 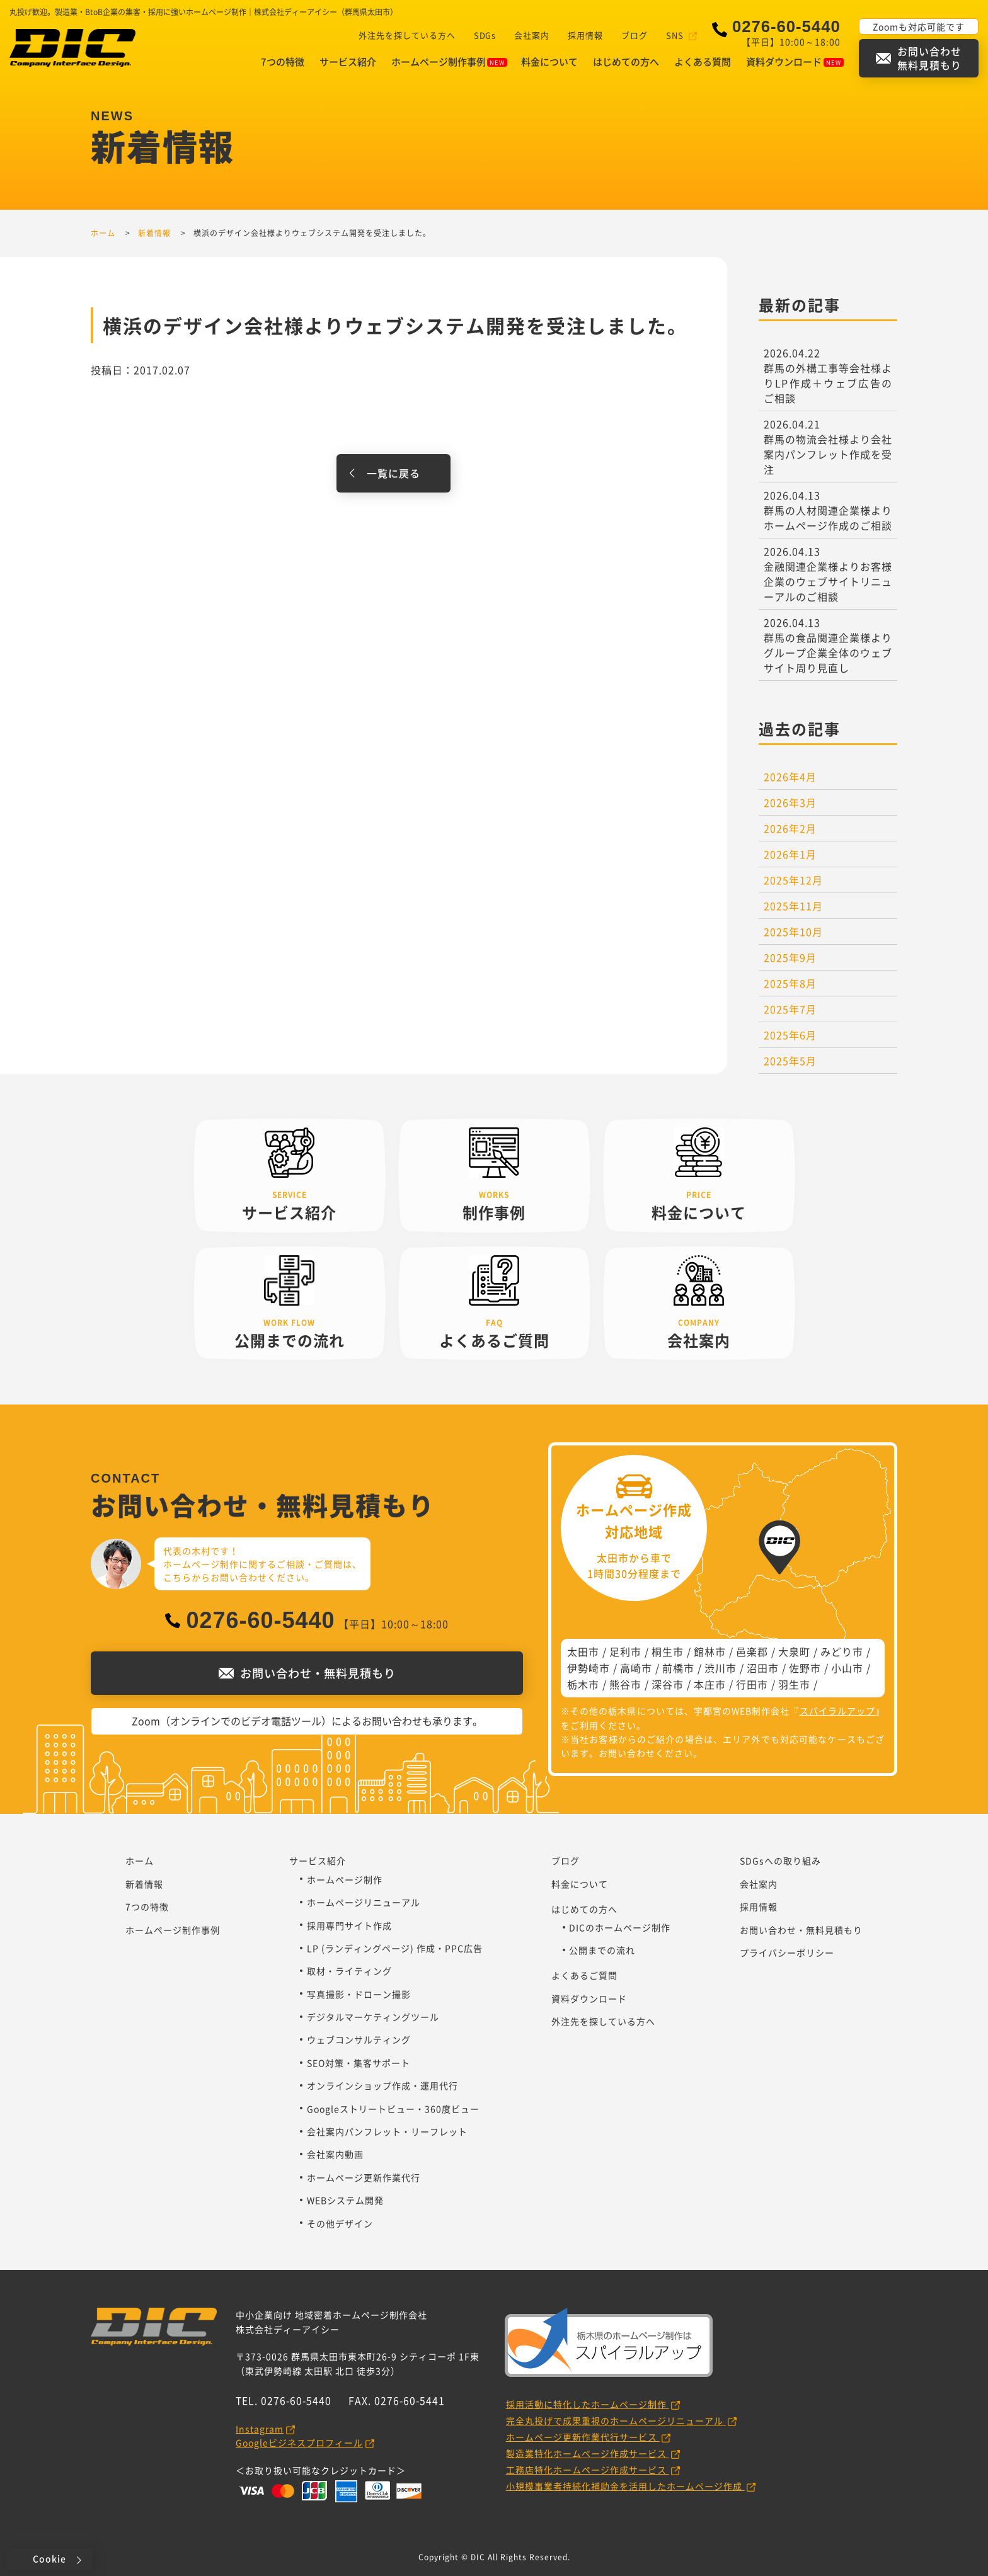 What do you see at coordinates (349, 1970) in the screenshot?
I see `取材・ライティング` at bounding box center [349, 1970].